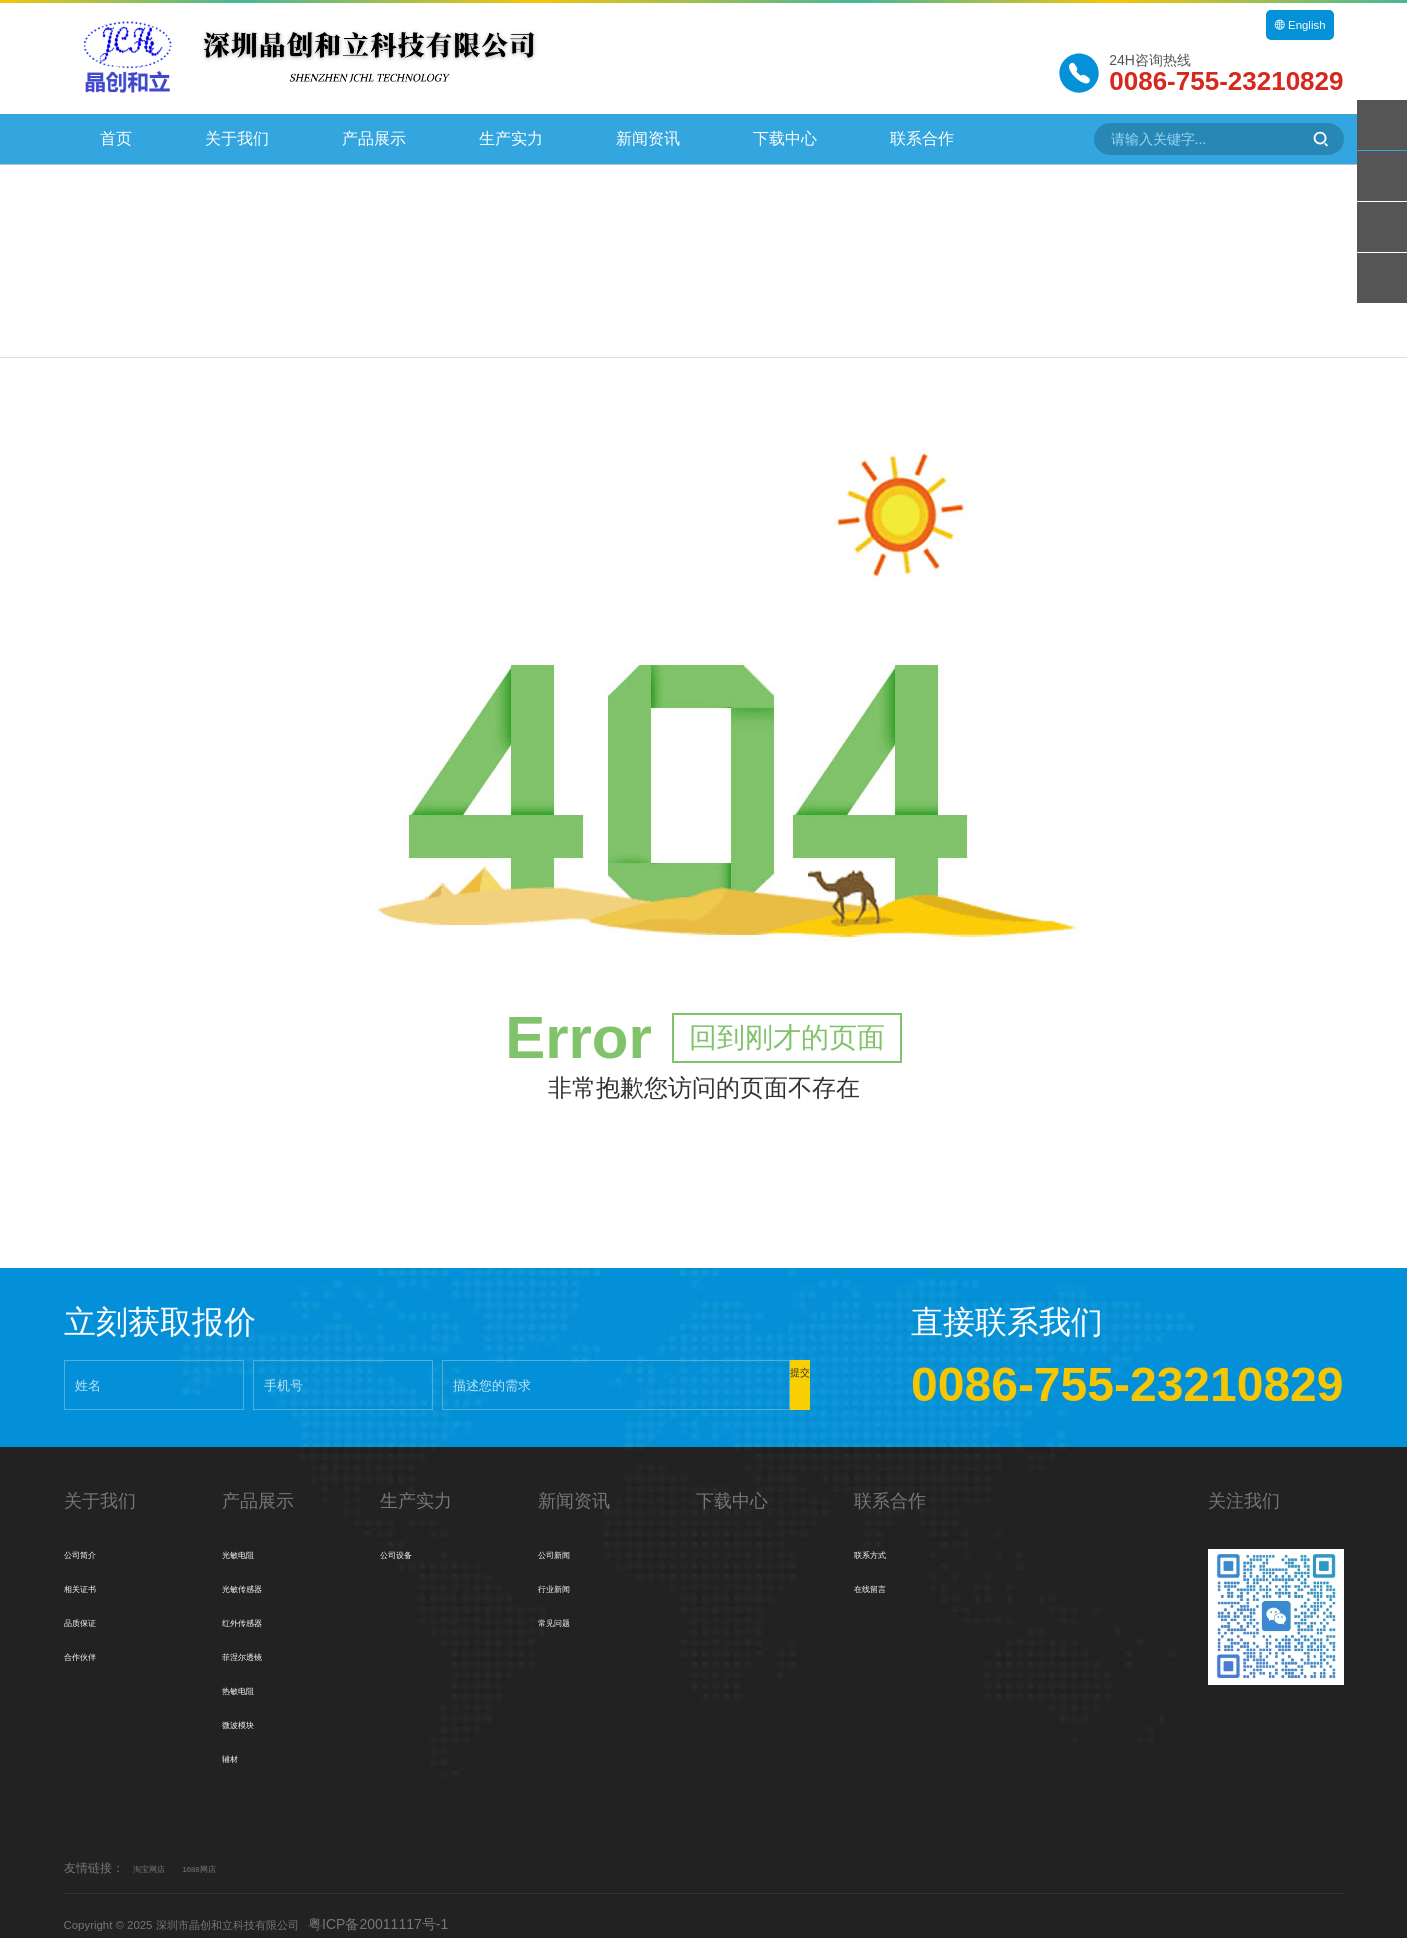 Image resolution: width=1407 pixels, height=1938 pixels. Describe the element at coordinates (787, 1021) in the screenshot. I see `回到刚才的页面` at that location.